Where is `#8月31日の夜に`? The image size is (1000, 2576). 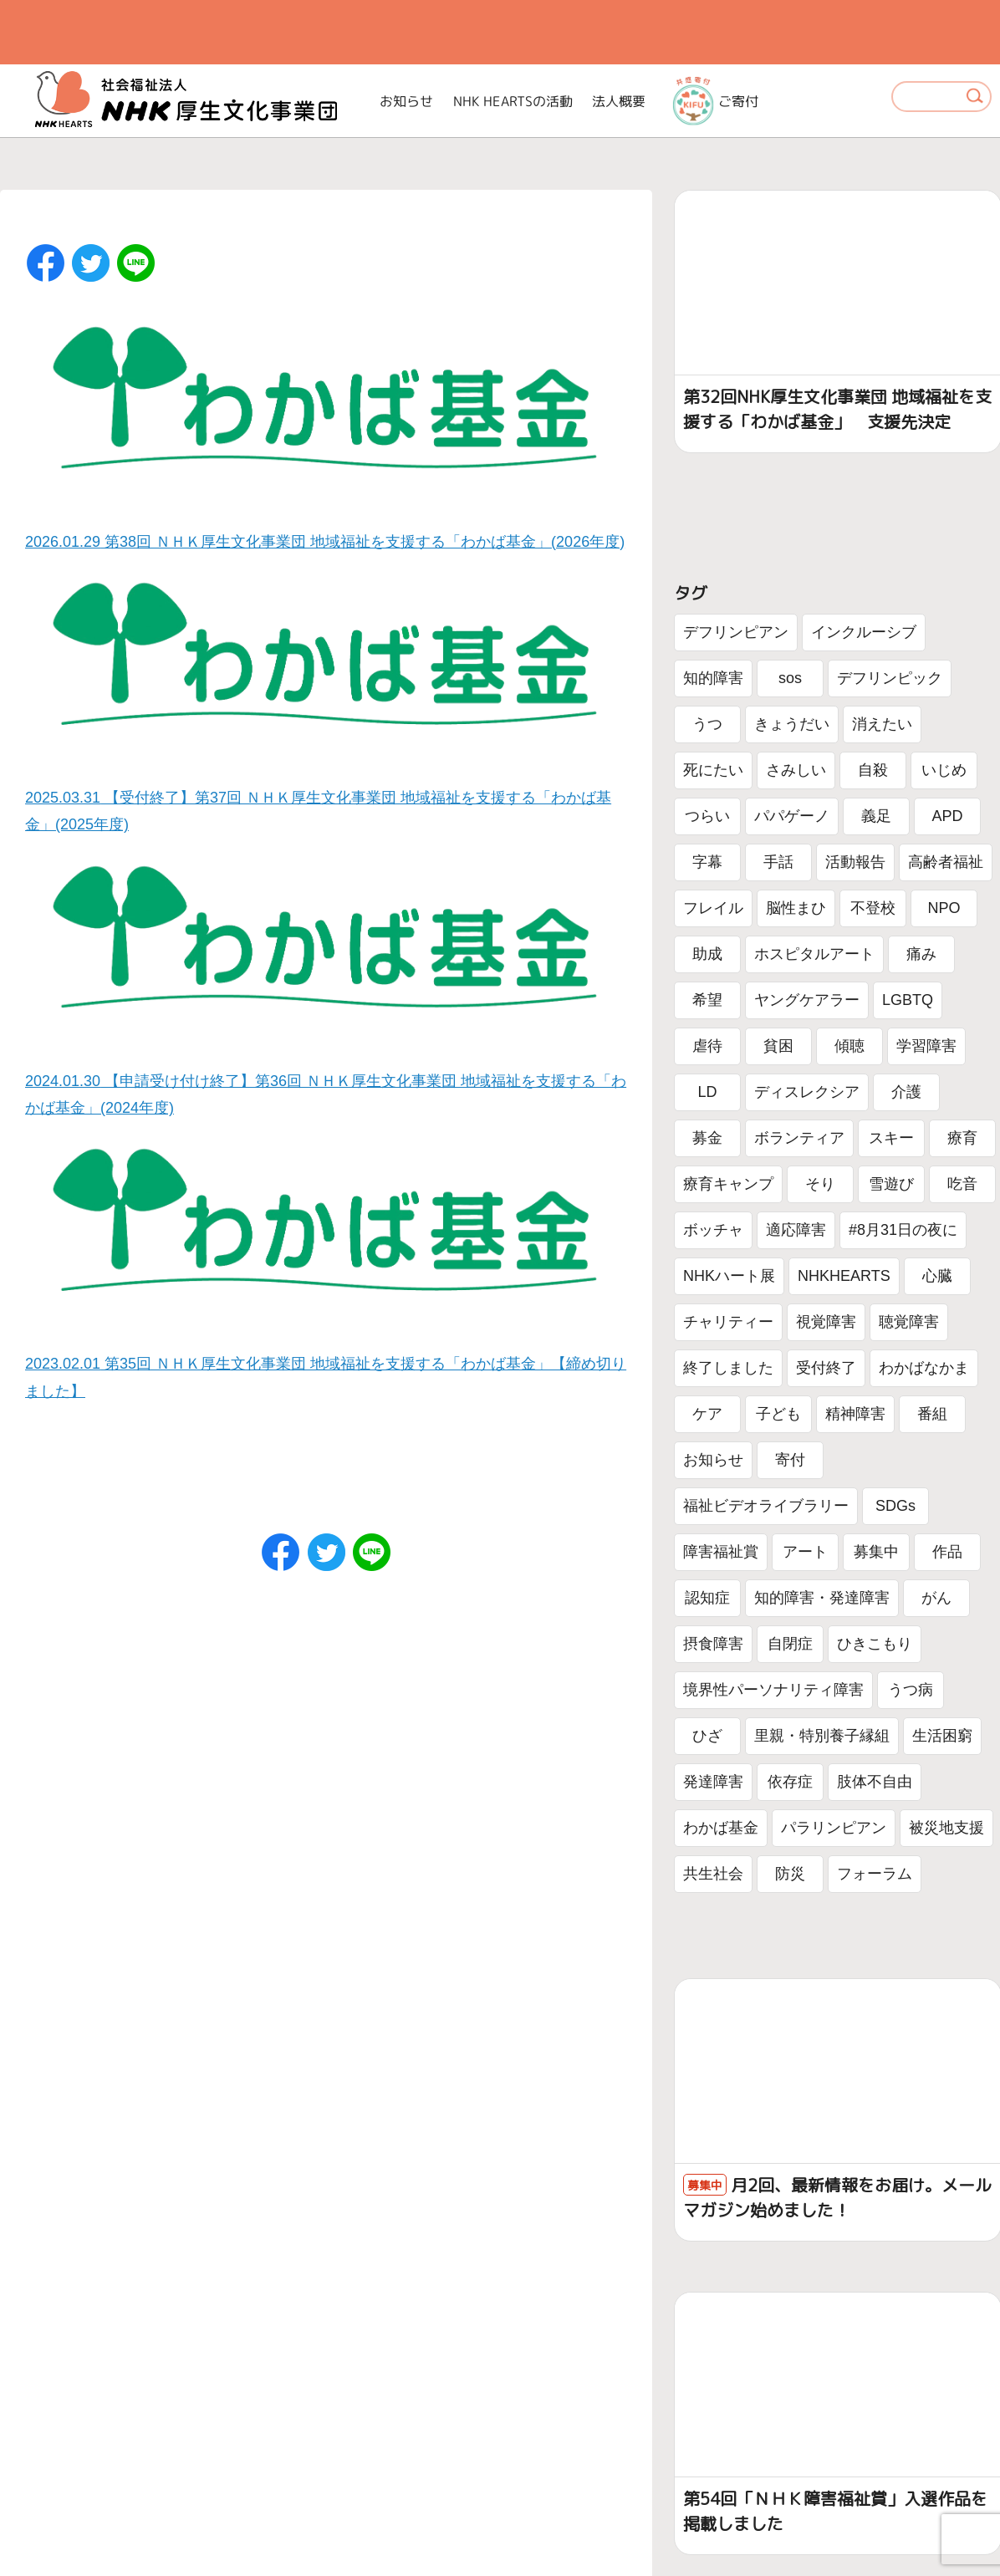 #8月31日の夜に is located at coordinates (903, 1230).